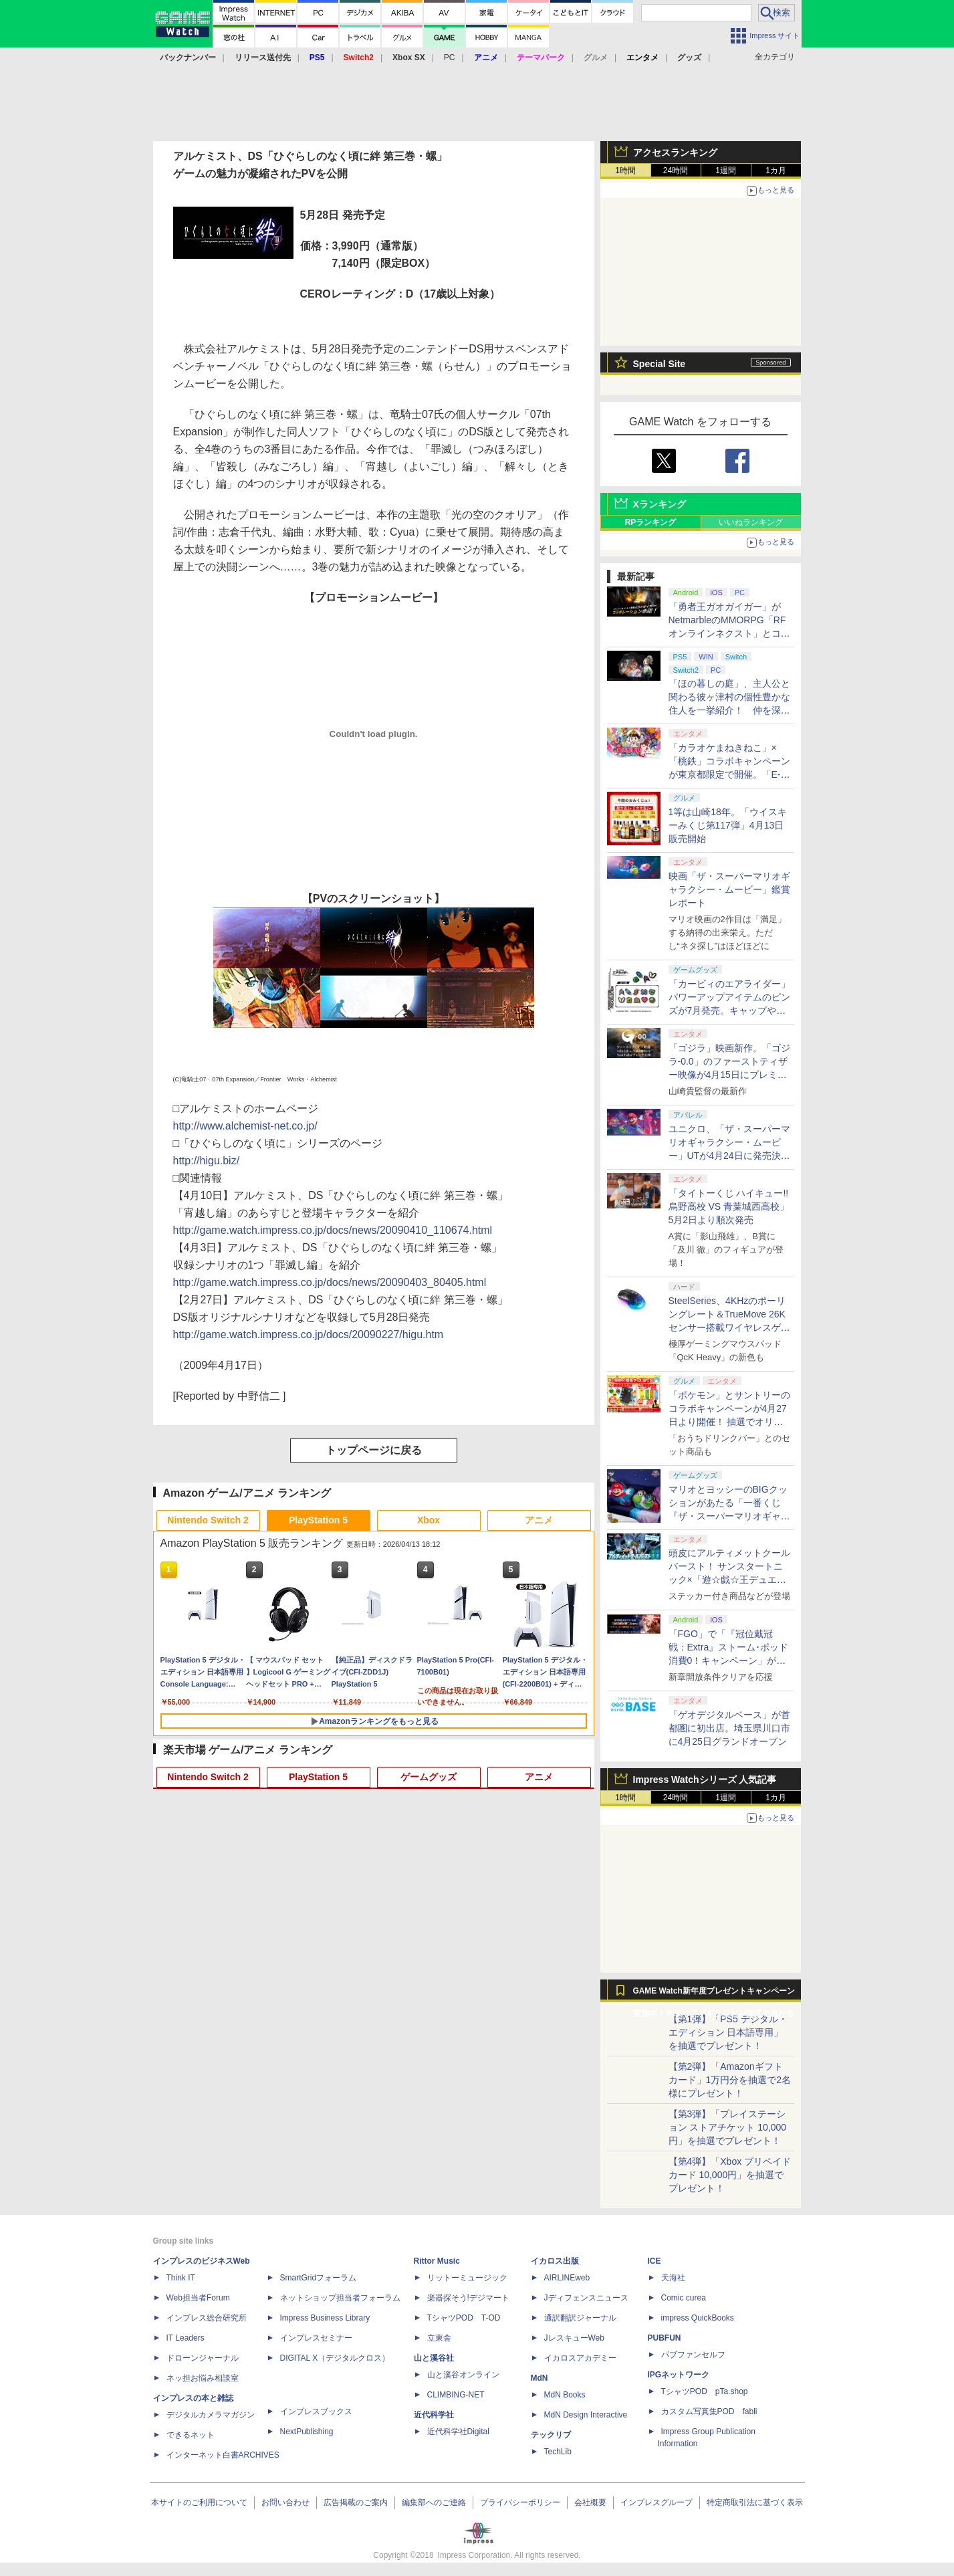  I want to click on ゲームグッズ, so click(428, 1777).